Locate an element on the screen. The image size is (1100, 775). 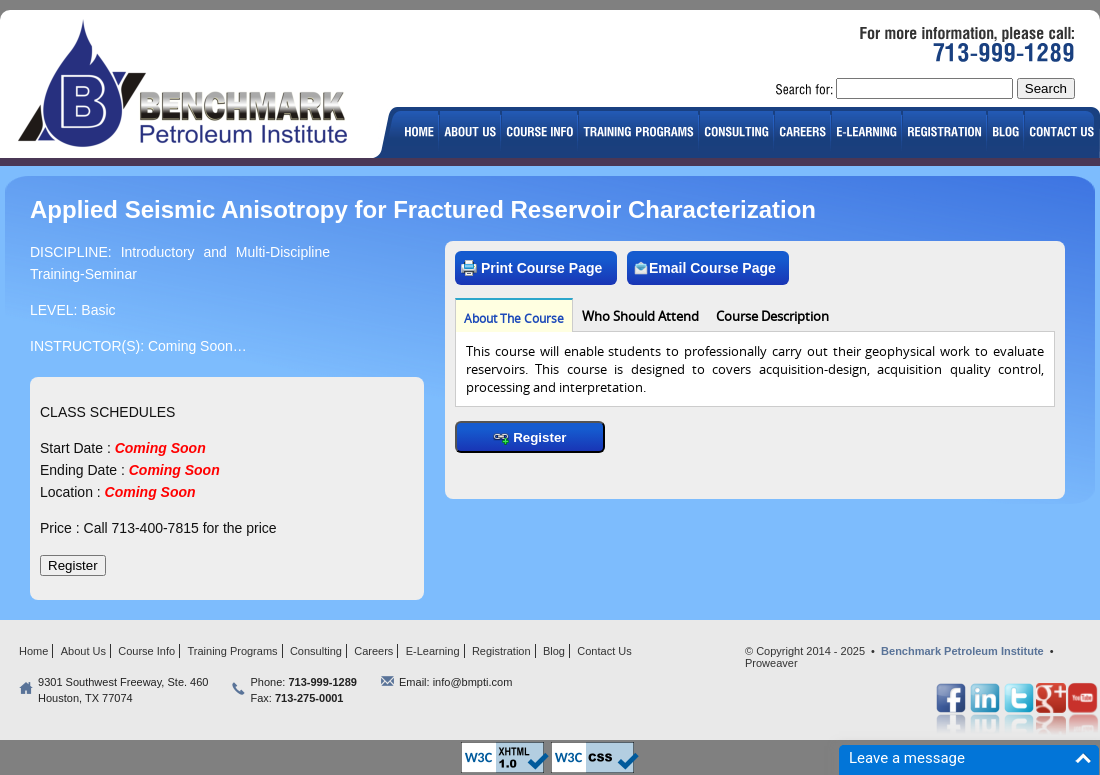
Course Info is located at coordinates (146, 651).